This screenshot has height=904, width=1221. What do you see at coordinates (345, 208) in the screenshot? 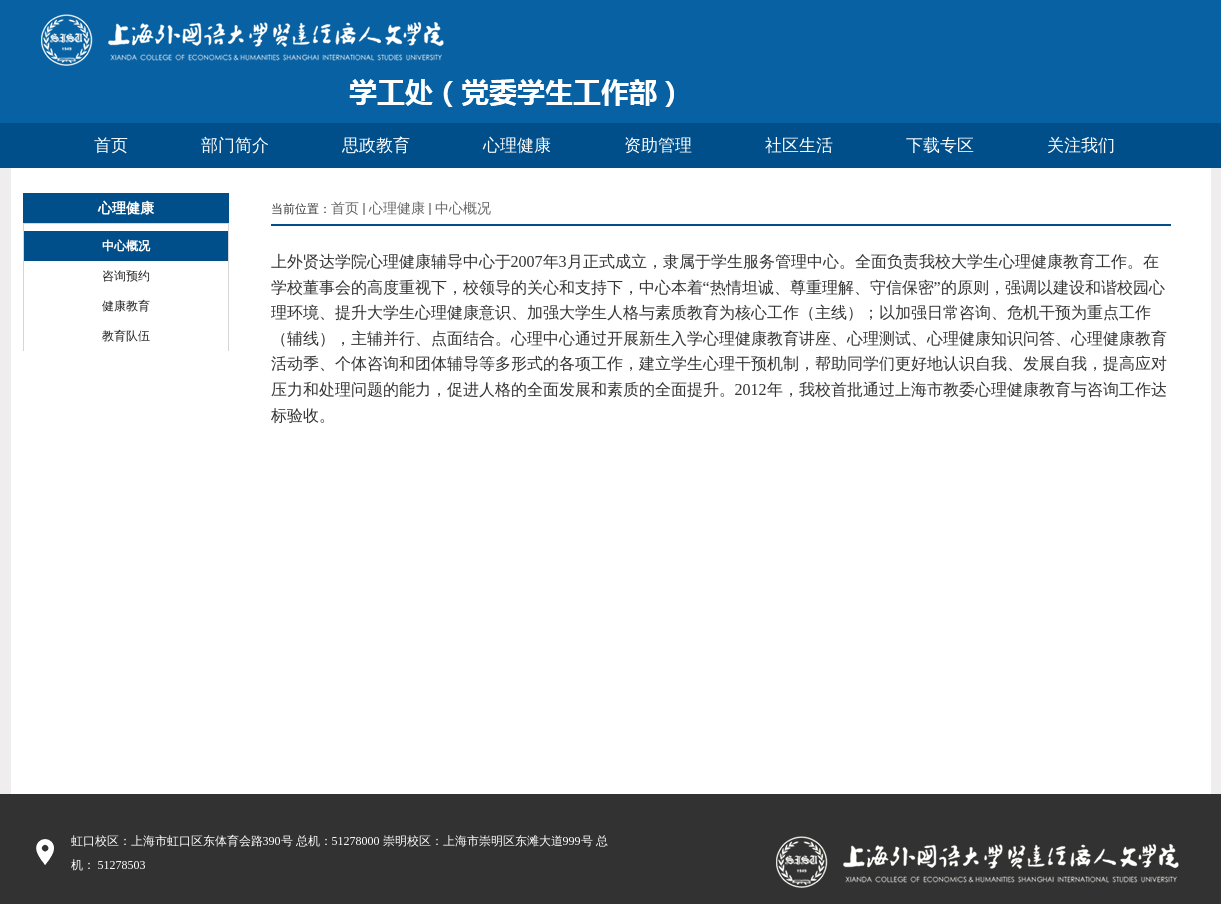
I see `首页` at bounding box center [345, 208].